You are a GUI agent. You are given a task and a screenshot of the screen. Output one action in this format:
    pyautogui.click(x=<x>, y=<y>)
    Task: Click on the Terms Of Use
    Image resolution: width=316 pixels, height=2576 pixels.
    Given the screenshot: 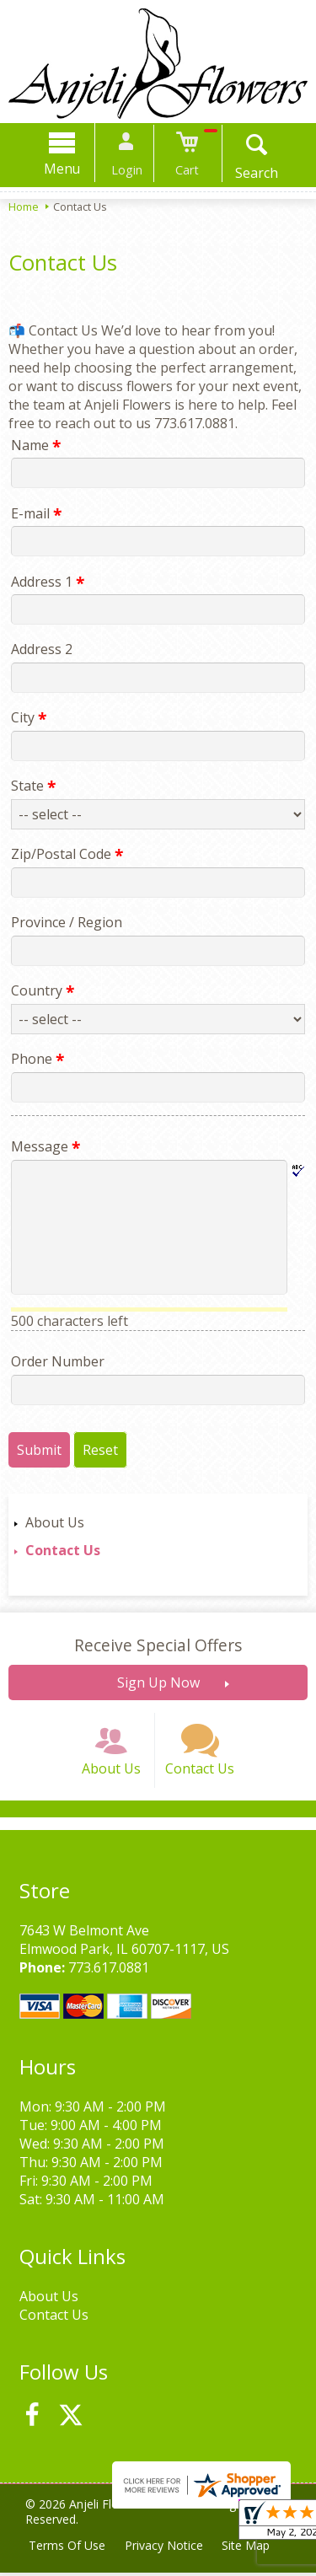 What is the action you would take?
    pyautogui.click(x=67, y=2549)
    